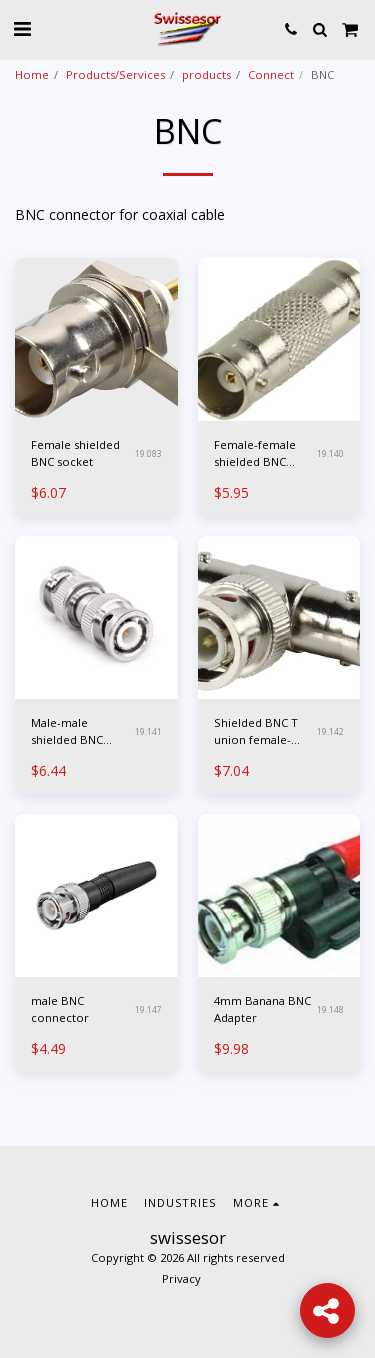 This screenshot has height=1358, width=375. Describe the element at coordinates (22, 28) in the screenshot. I see `[button]` at that location.